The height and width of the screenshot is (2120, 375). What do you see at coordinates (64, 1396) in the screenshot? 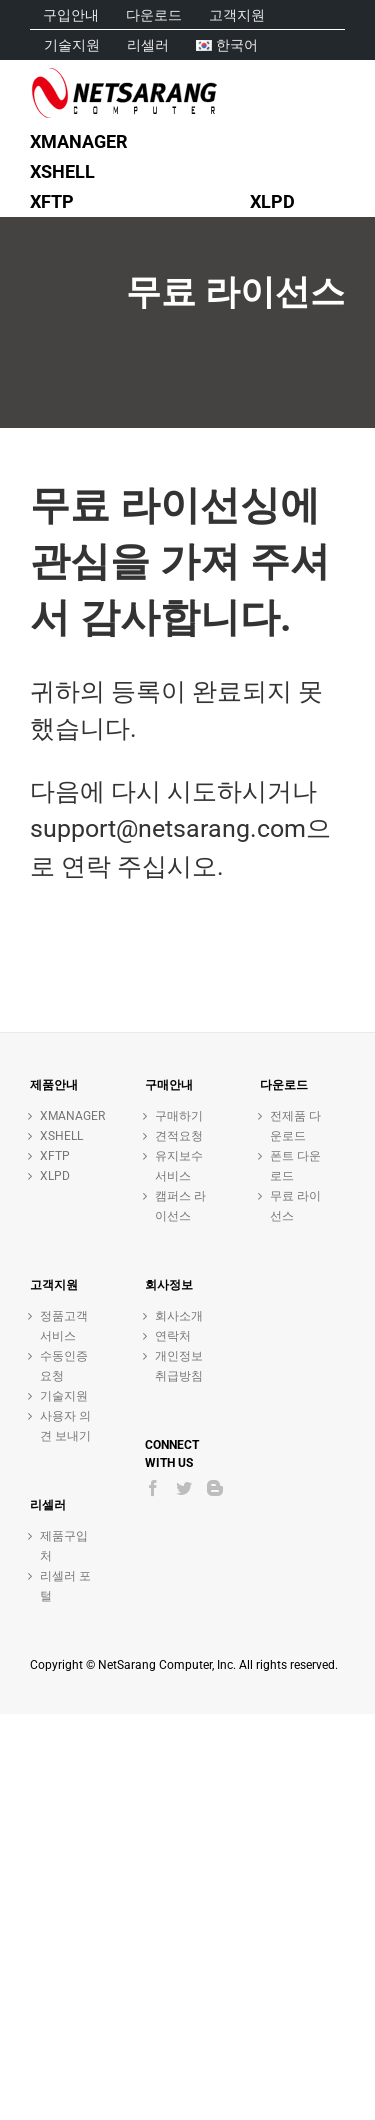
I see `기술지원` at bounding box center [64, 1396].